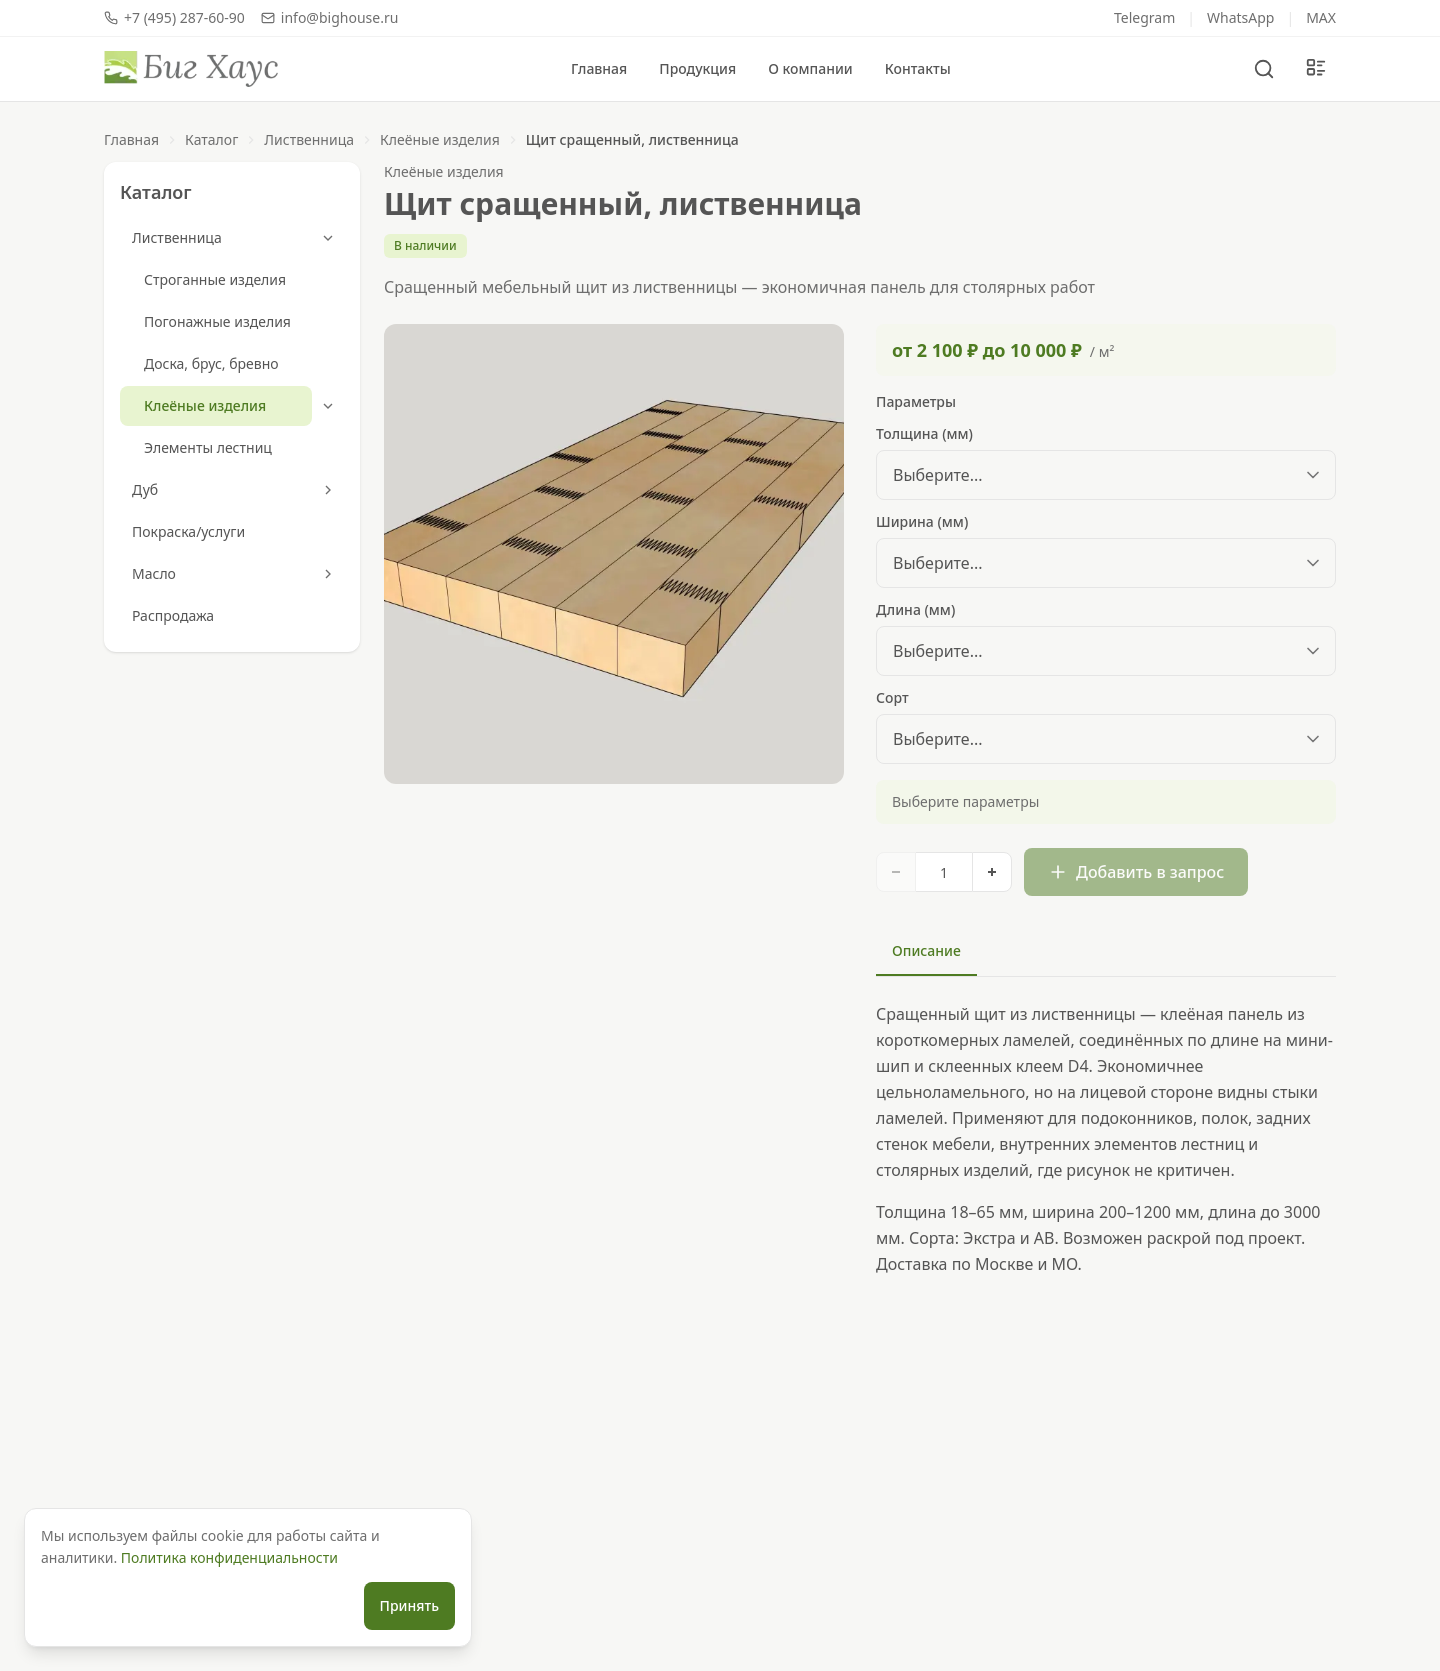  What do you see at coordinates (217, 321) in the screenshot?
I see `Погонажные изделия` at bounding box center [217, 321].